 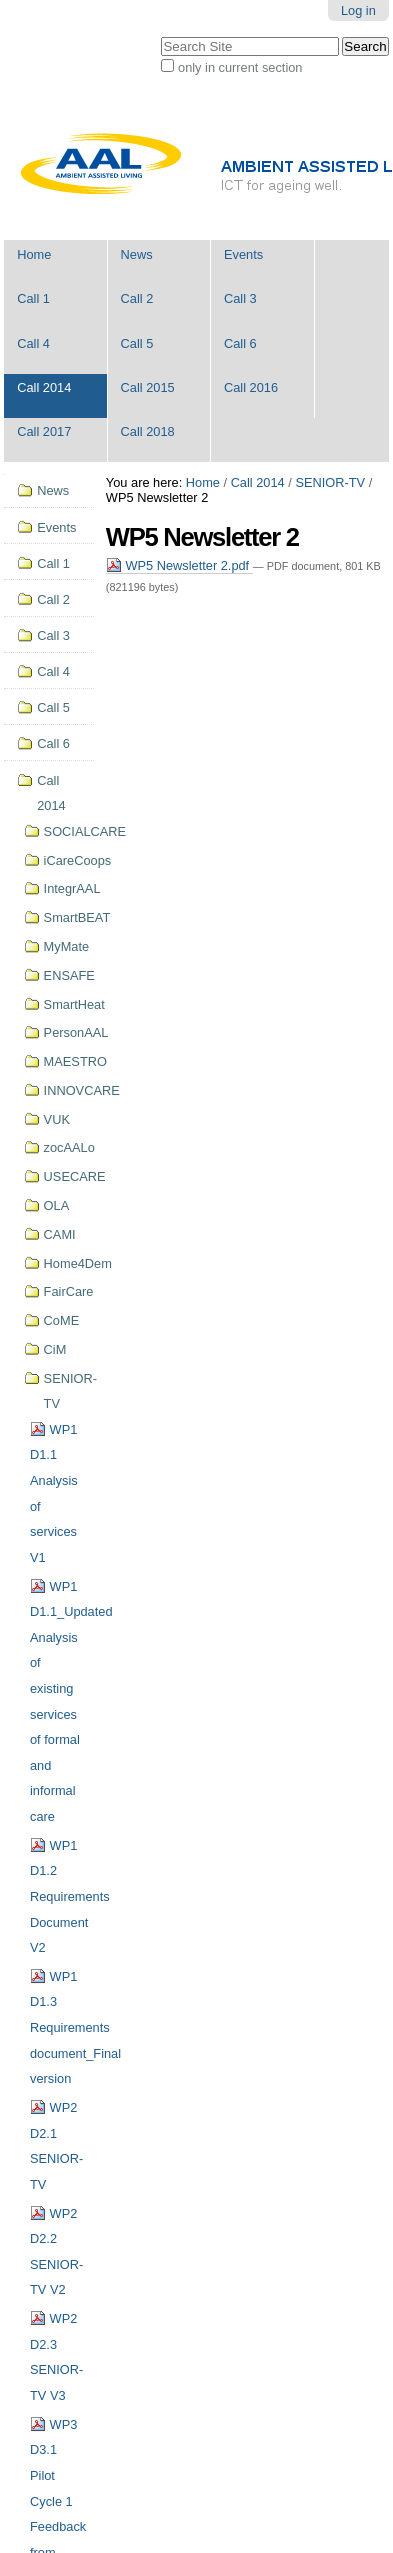 What do you see at coordinates (240, 67) in the screenshot?
I see `only in current section` at bounding box center [240, 67].